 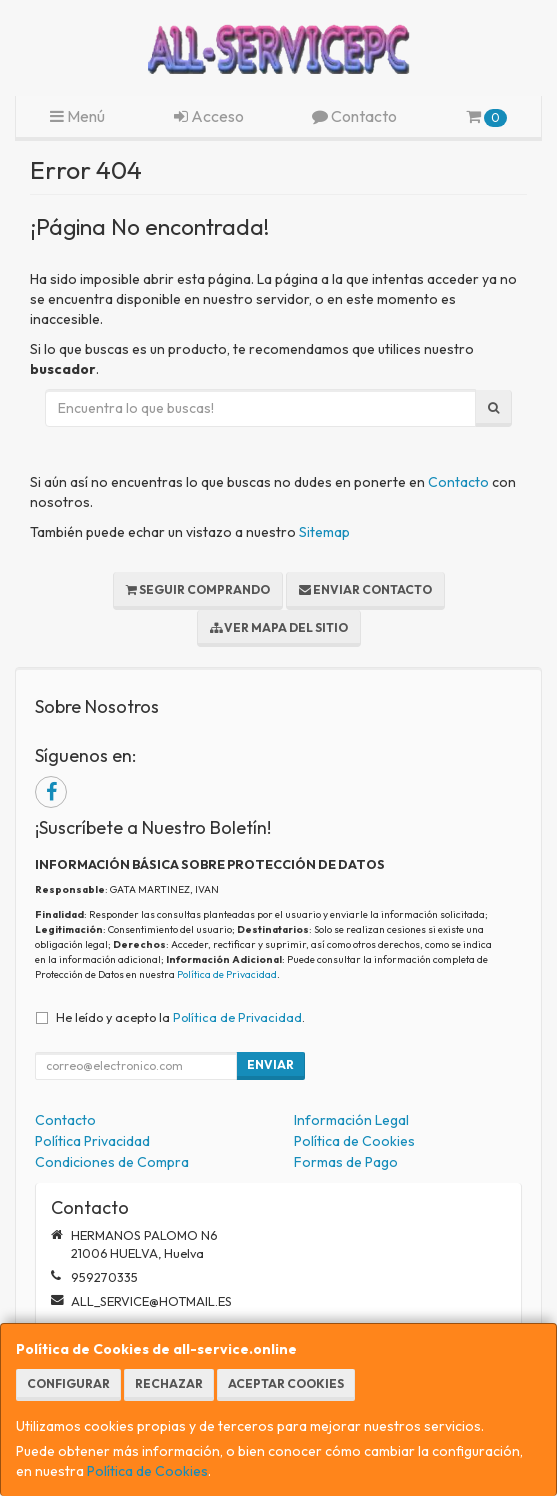 What do you see at coordinates (354, 116) in the screenshot?
I see `Contacto` at bounding box center [354, 116].